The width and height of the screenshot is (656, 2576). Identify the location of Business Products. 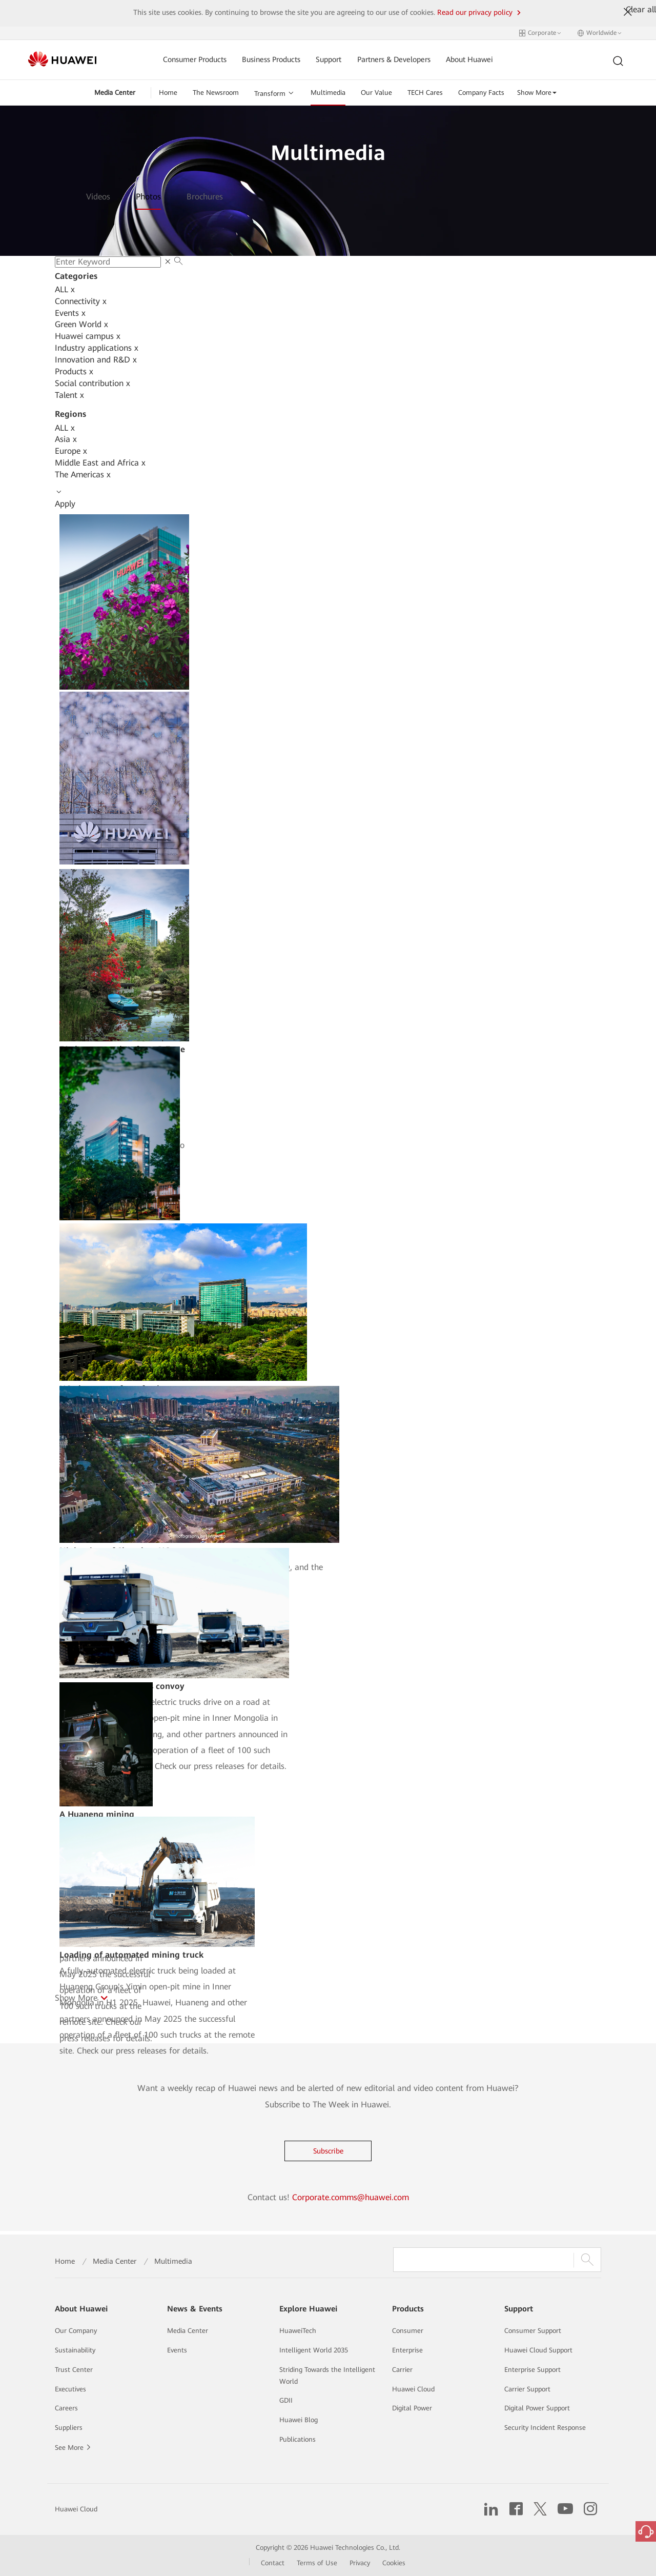
(271, 59).